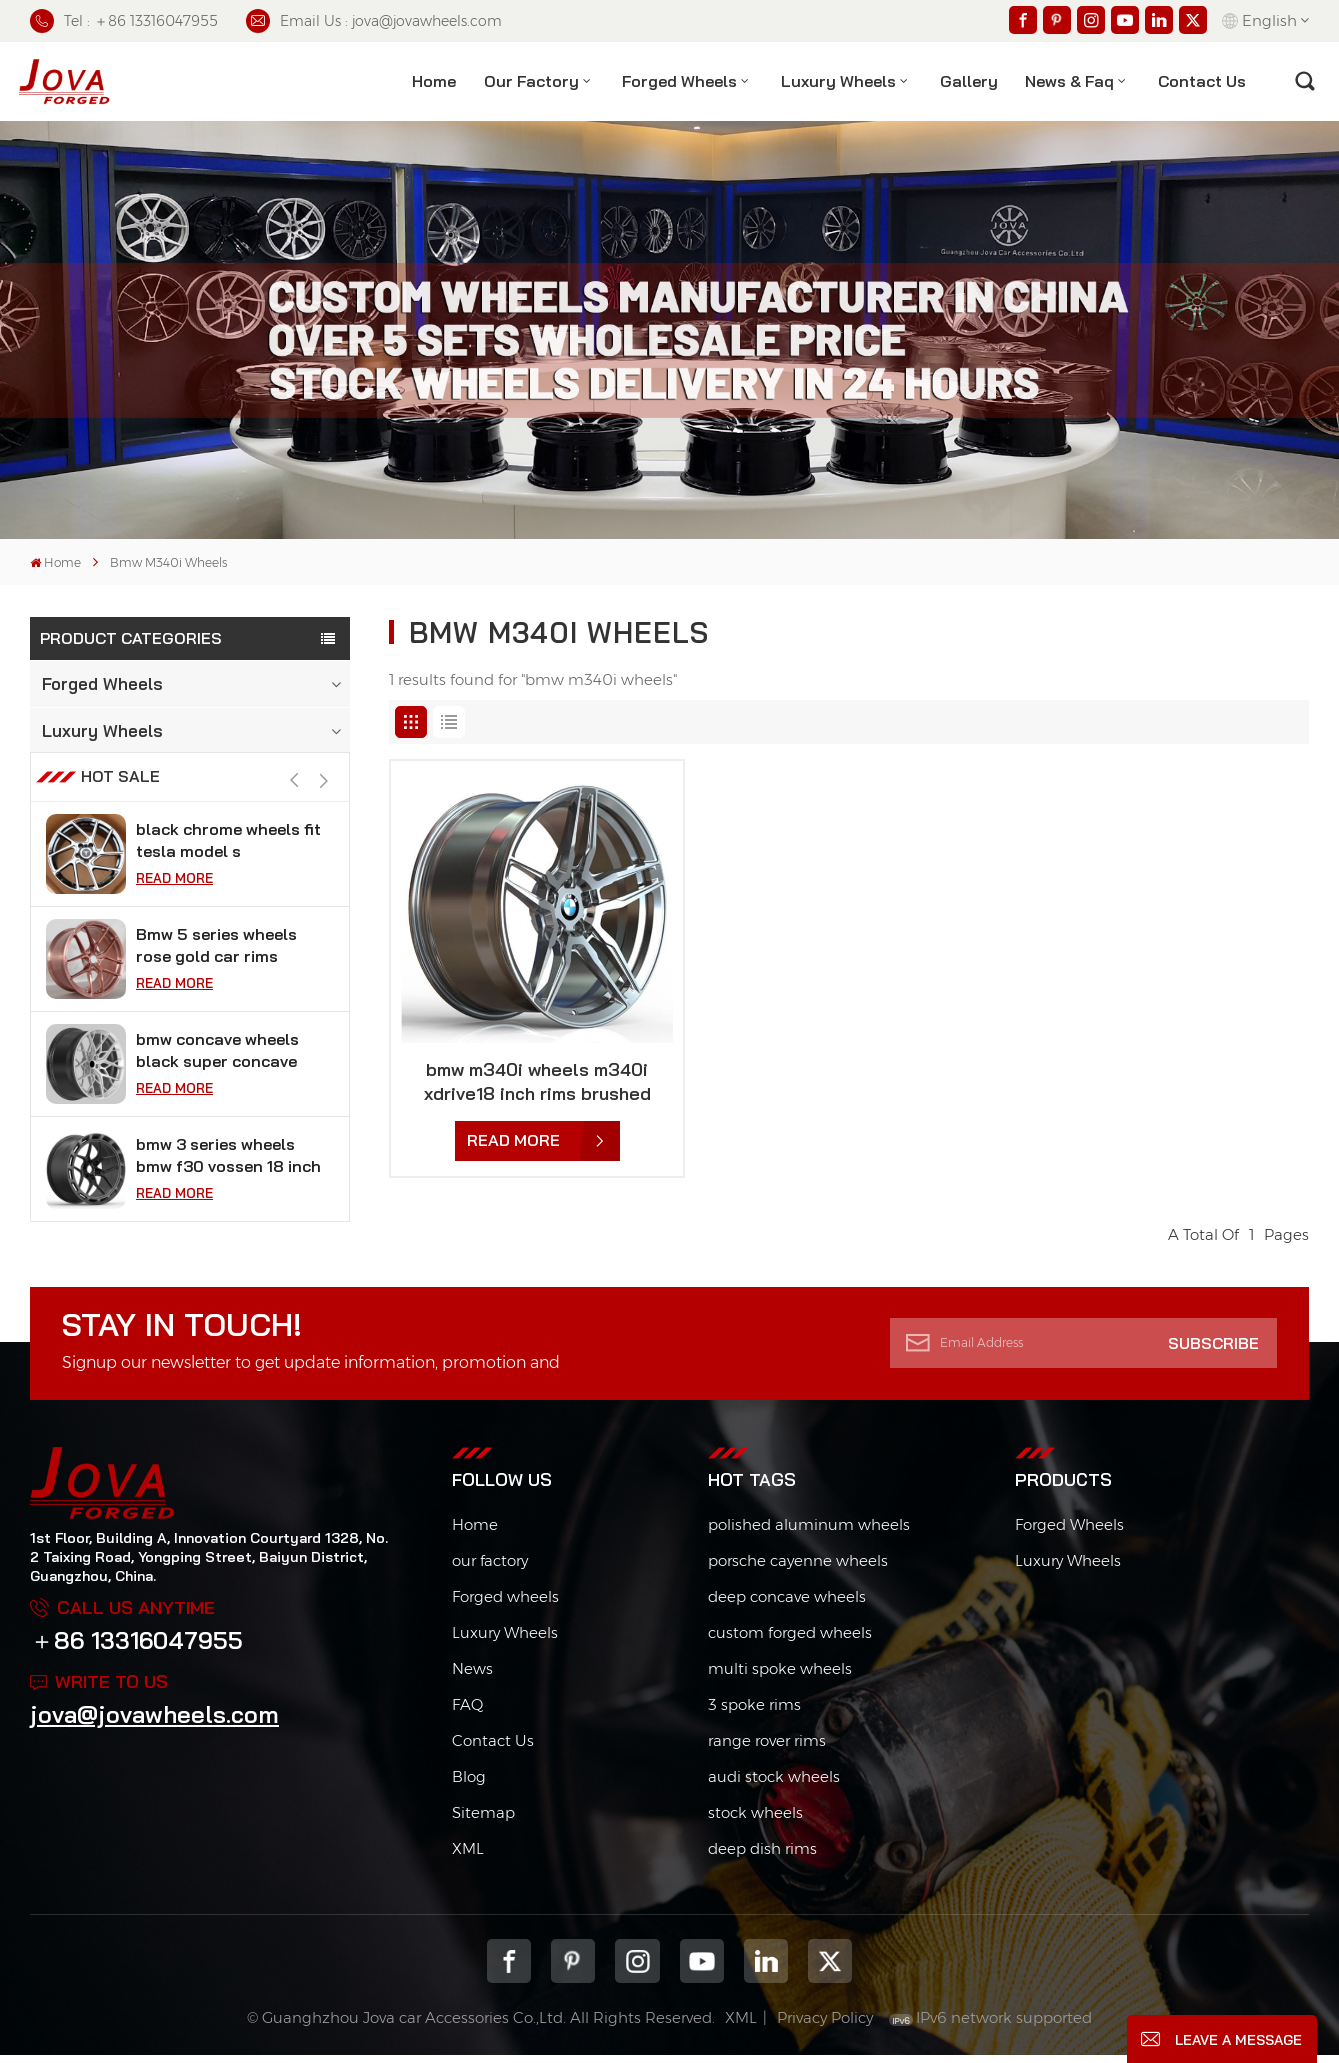 The height and width of the screenshot is (2063, 1339). Describe the element at coordinates (825, 2026) in the screenshot. I see `Privacy Policy` at that location.